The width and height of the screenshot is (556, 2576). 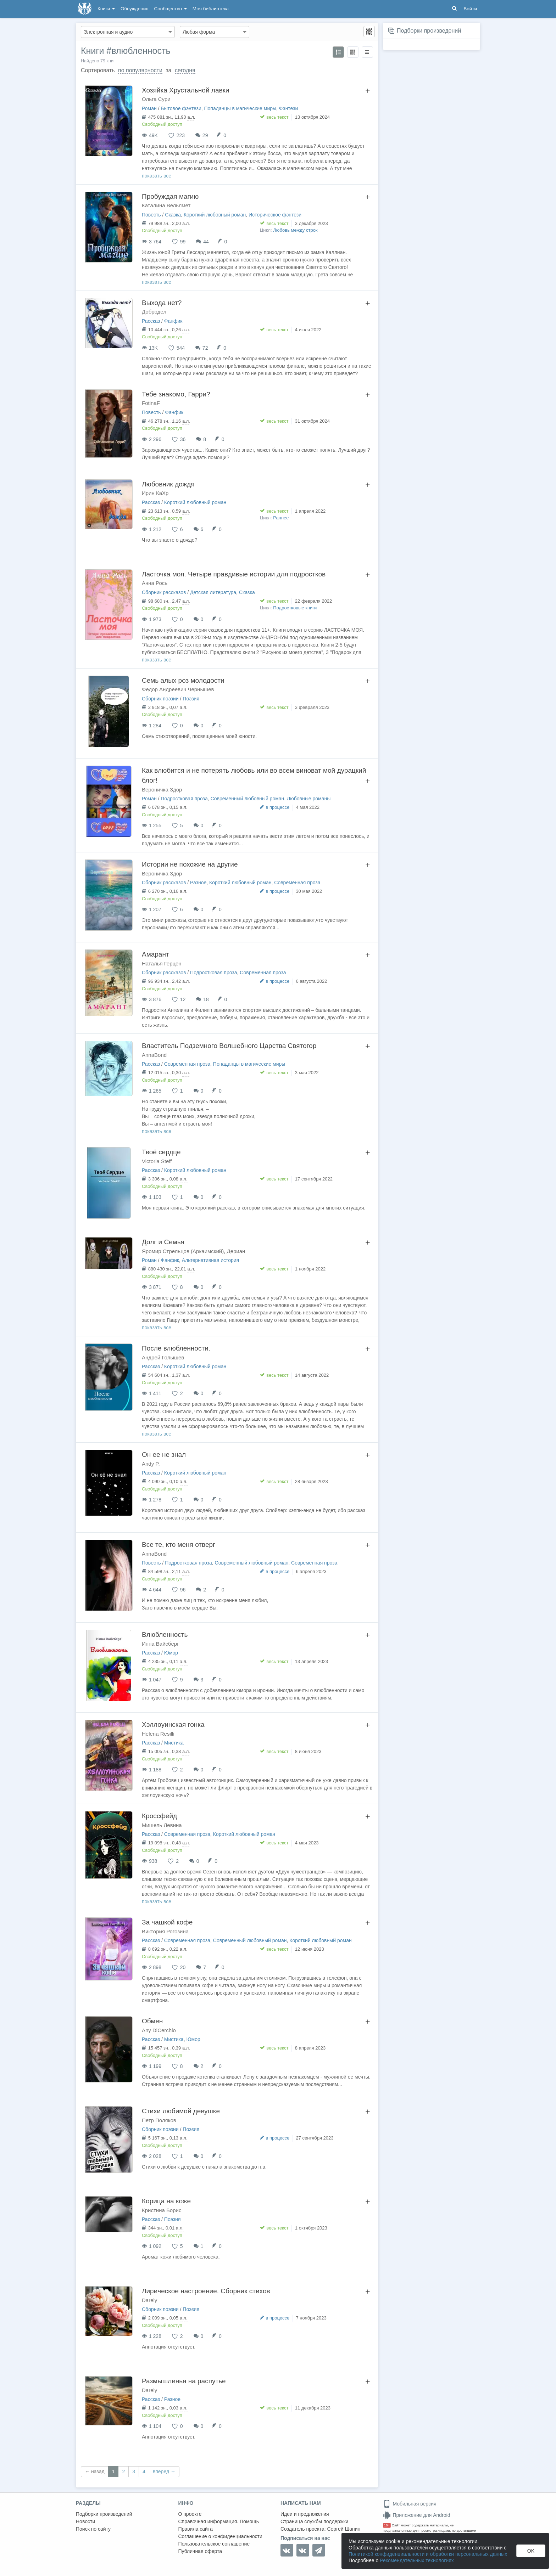 What do you see at coordinates (164, 1454) in the screenshot?
I see `Он ее не знал` at bounding box center [164, 1454].